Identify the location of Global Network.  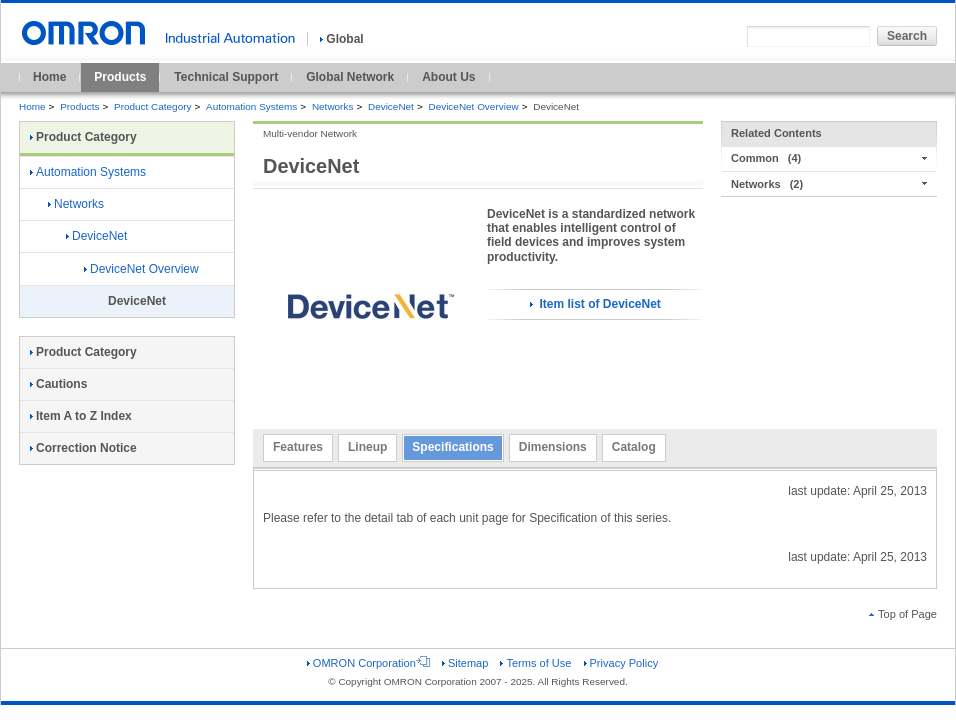
(350, 77).